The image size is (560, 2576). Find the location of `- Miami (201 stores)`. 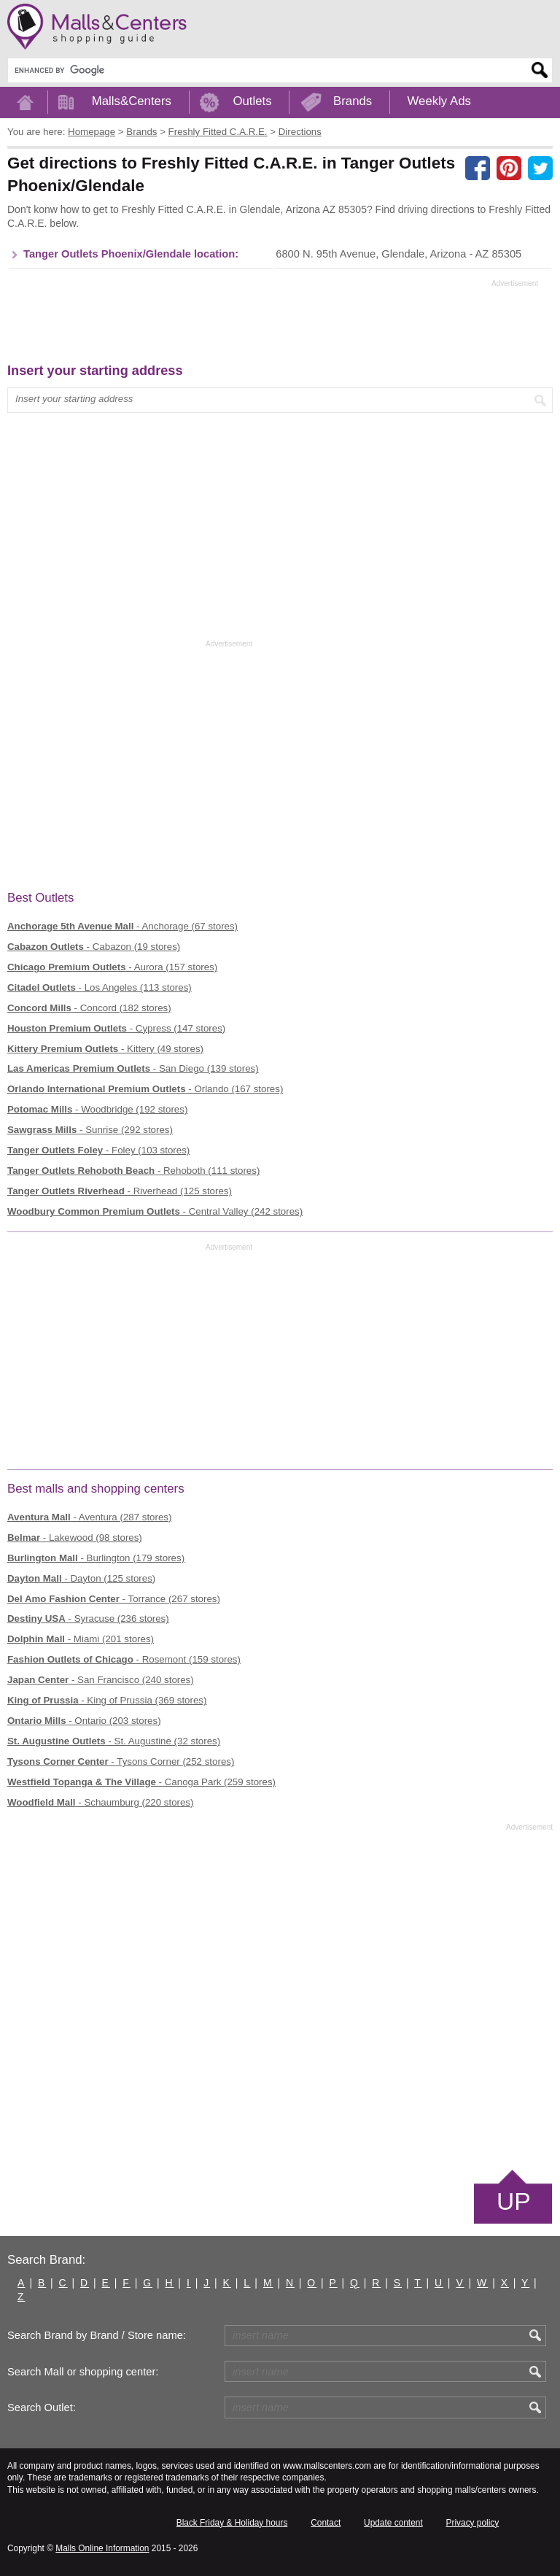

- Miami (201 stores) is located at coordinates (80, 1638).